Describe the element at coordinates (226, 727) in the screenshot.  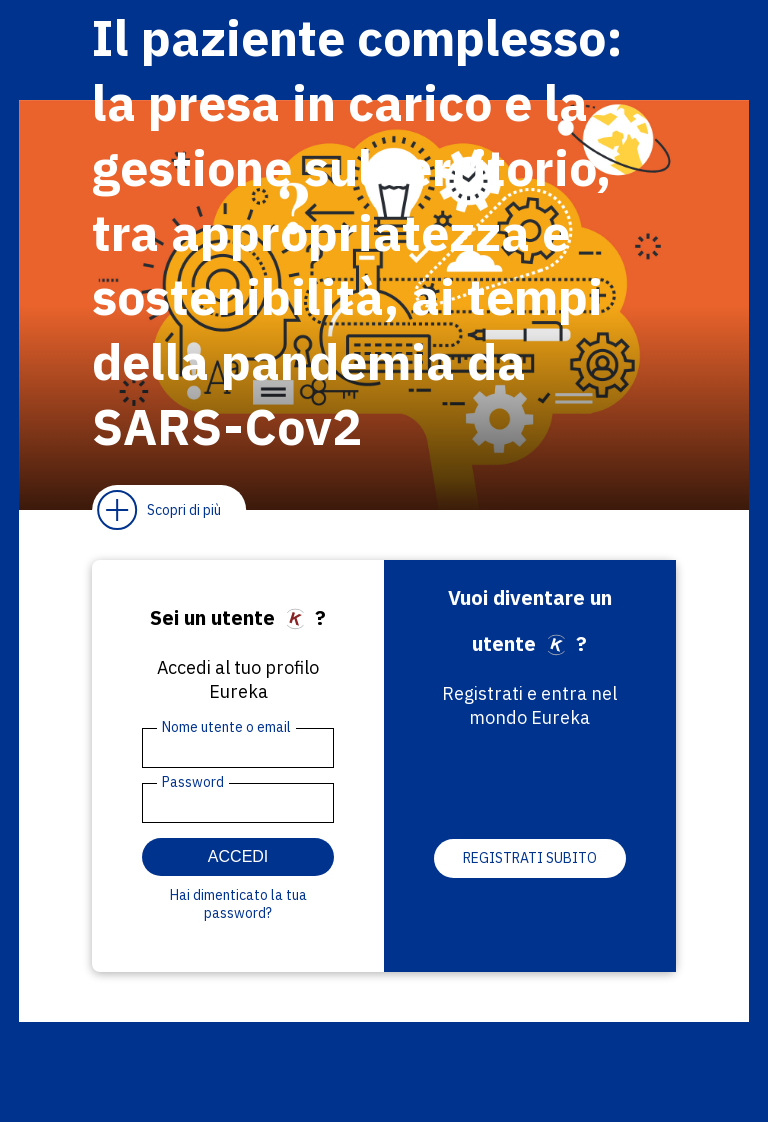
I see `Nome utente o email` at that location.